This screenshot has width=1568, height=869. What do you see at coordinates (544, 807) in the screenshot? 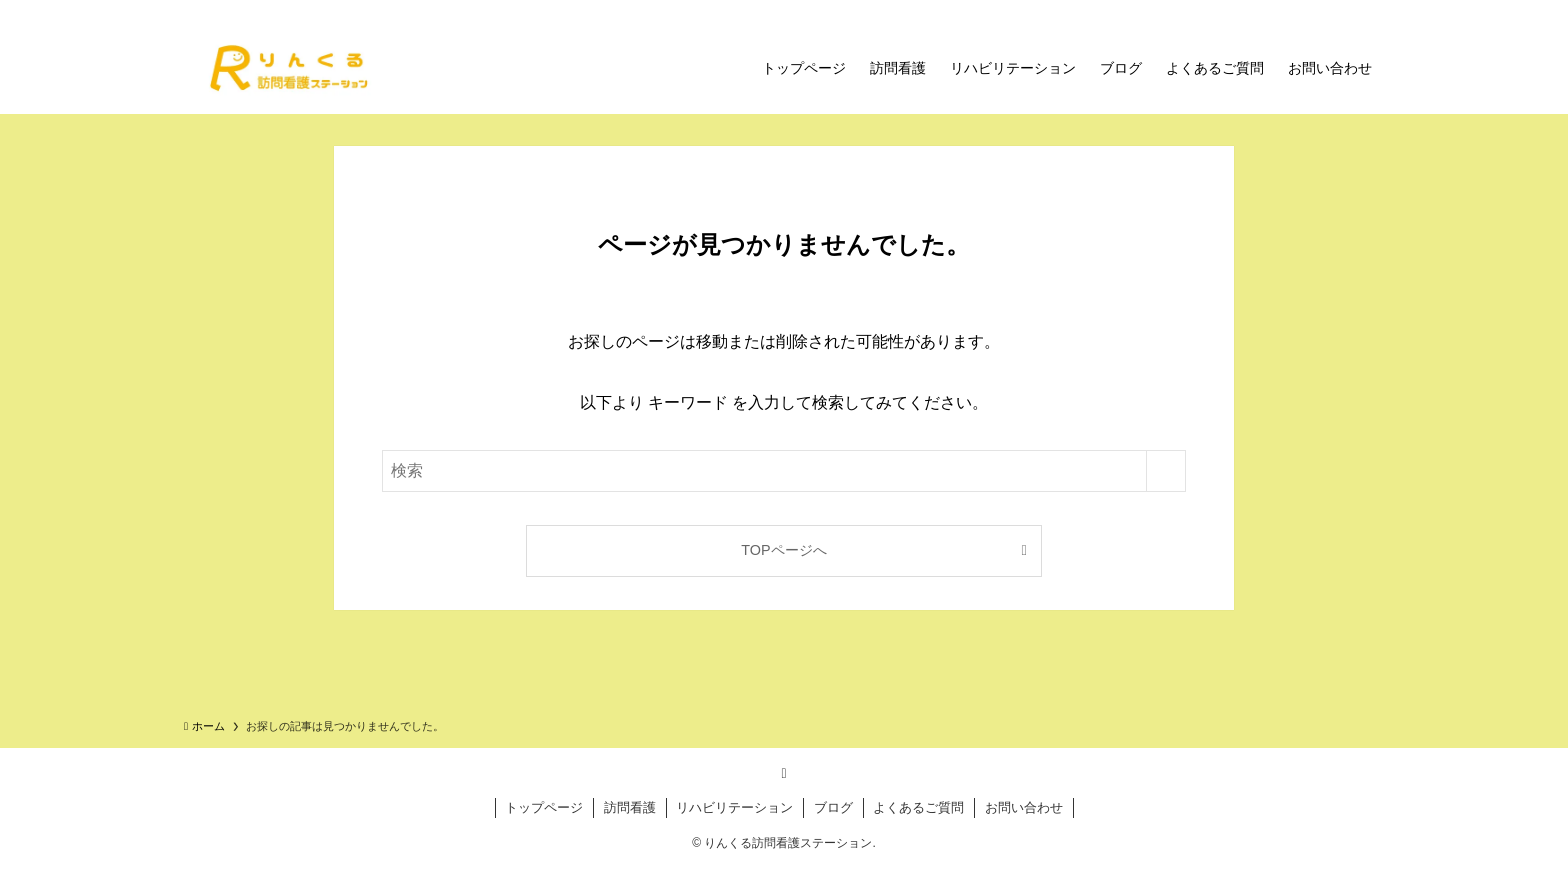
I see `トップページ` at bounding box center [544, 807].